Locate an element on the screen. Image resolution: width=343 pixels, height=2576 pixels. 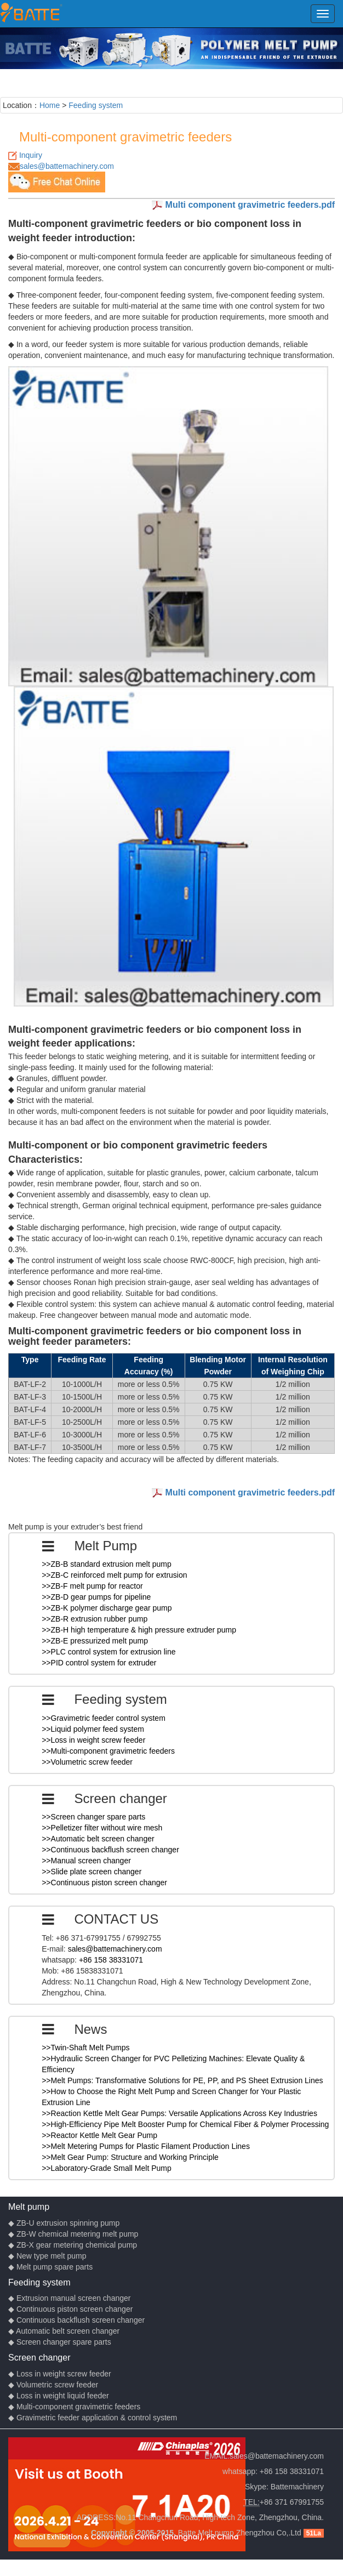
>>Loss in weight screw feeder is located at coordinates (93, 1740).